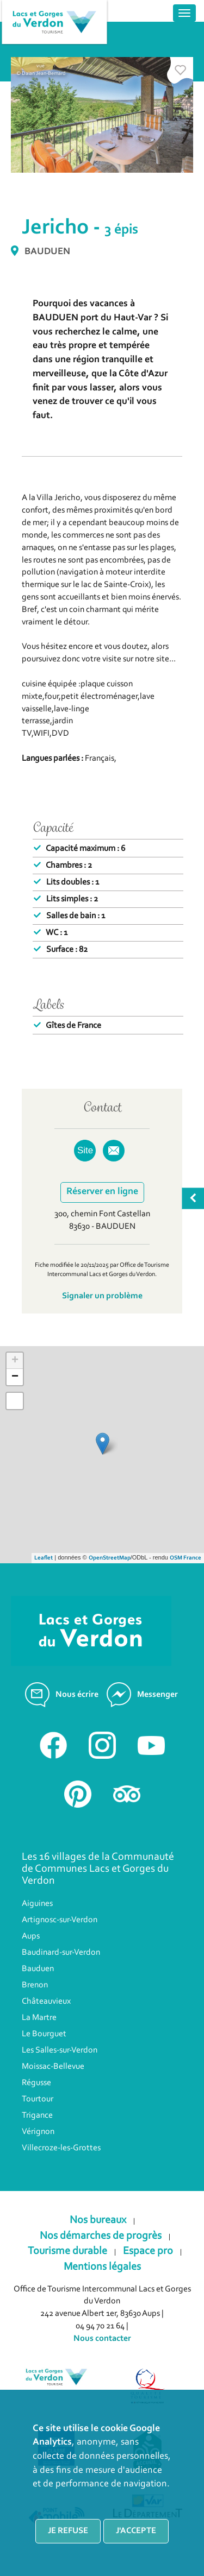 The image size is (204, 2576). Describe the element at coordinates (37, 1903) in the screenshot. I see `Aiguines` at that location.